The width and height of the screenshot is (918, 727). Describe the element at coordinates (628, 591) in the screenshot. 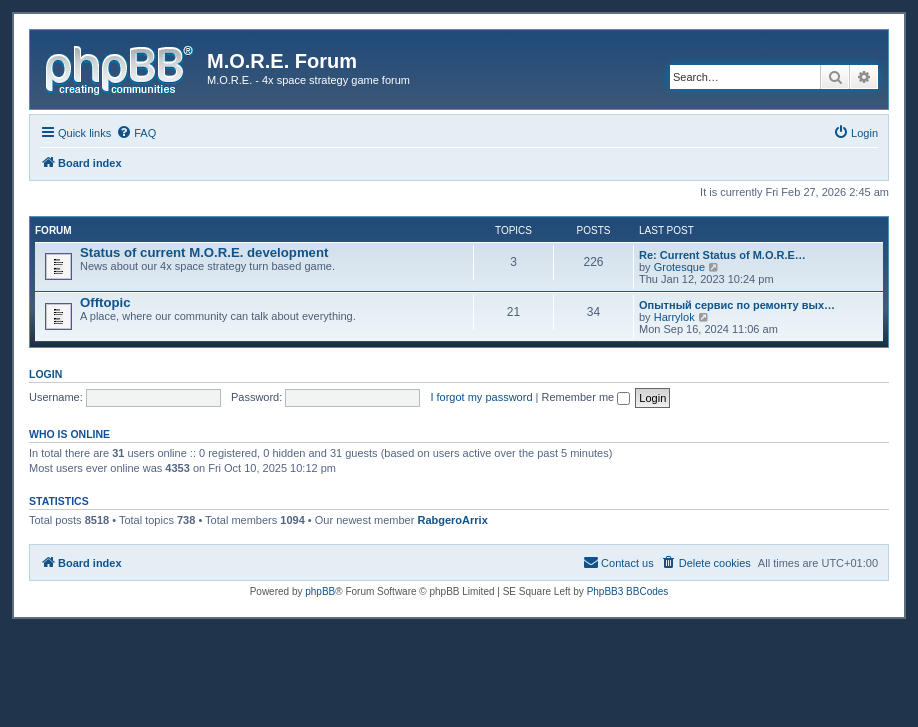

I see `PhpBB3 BBCodes` at that location.